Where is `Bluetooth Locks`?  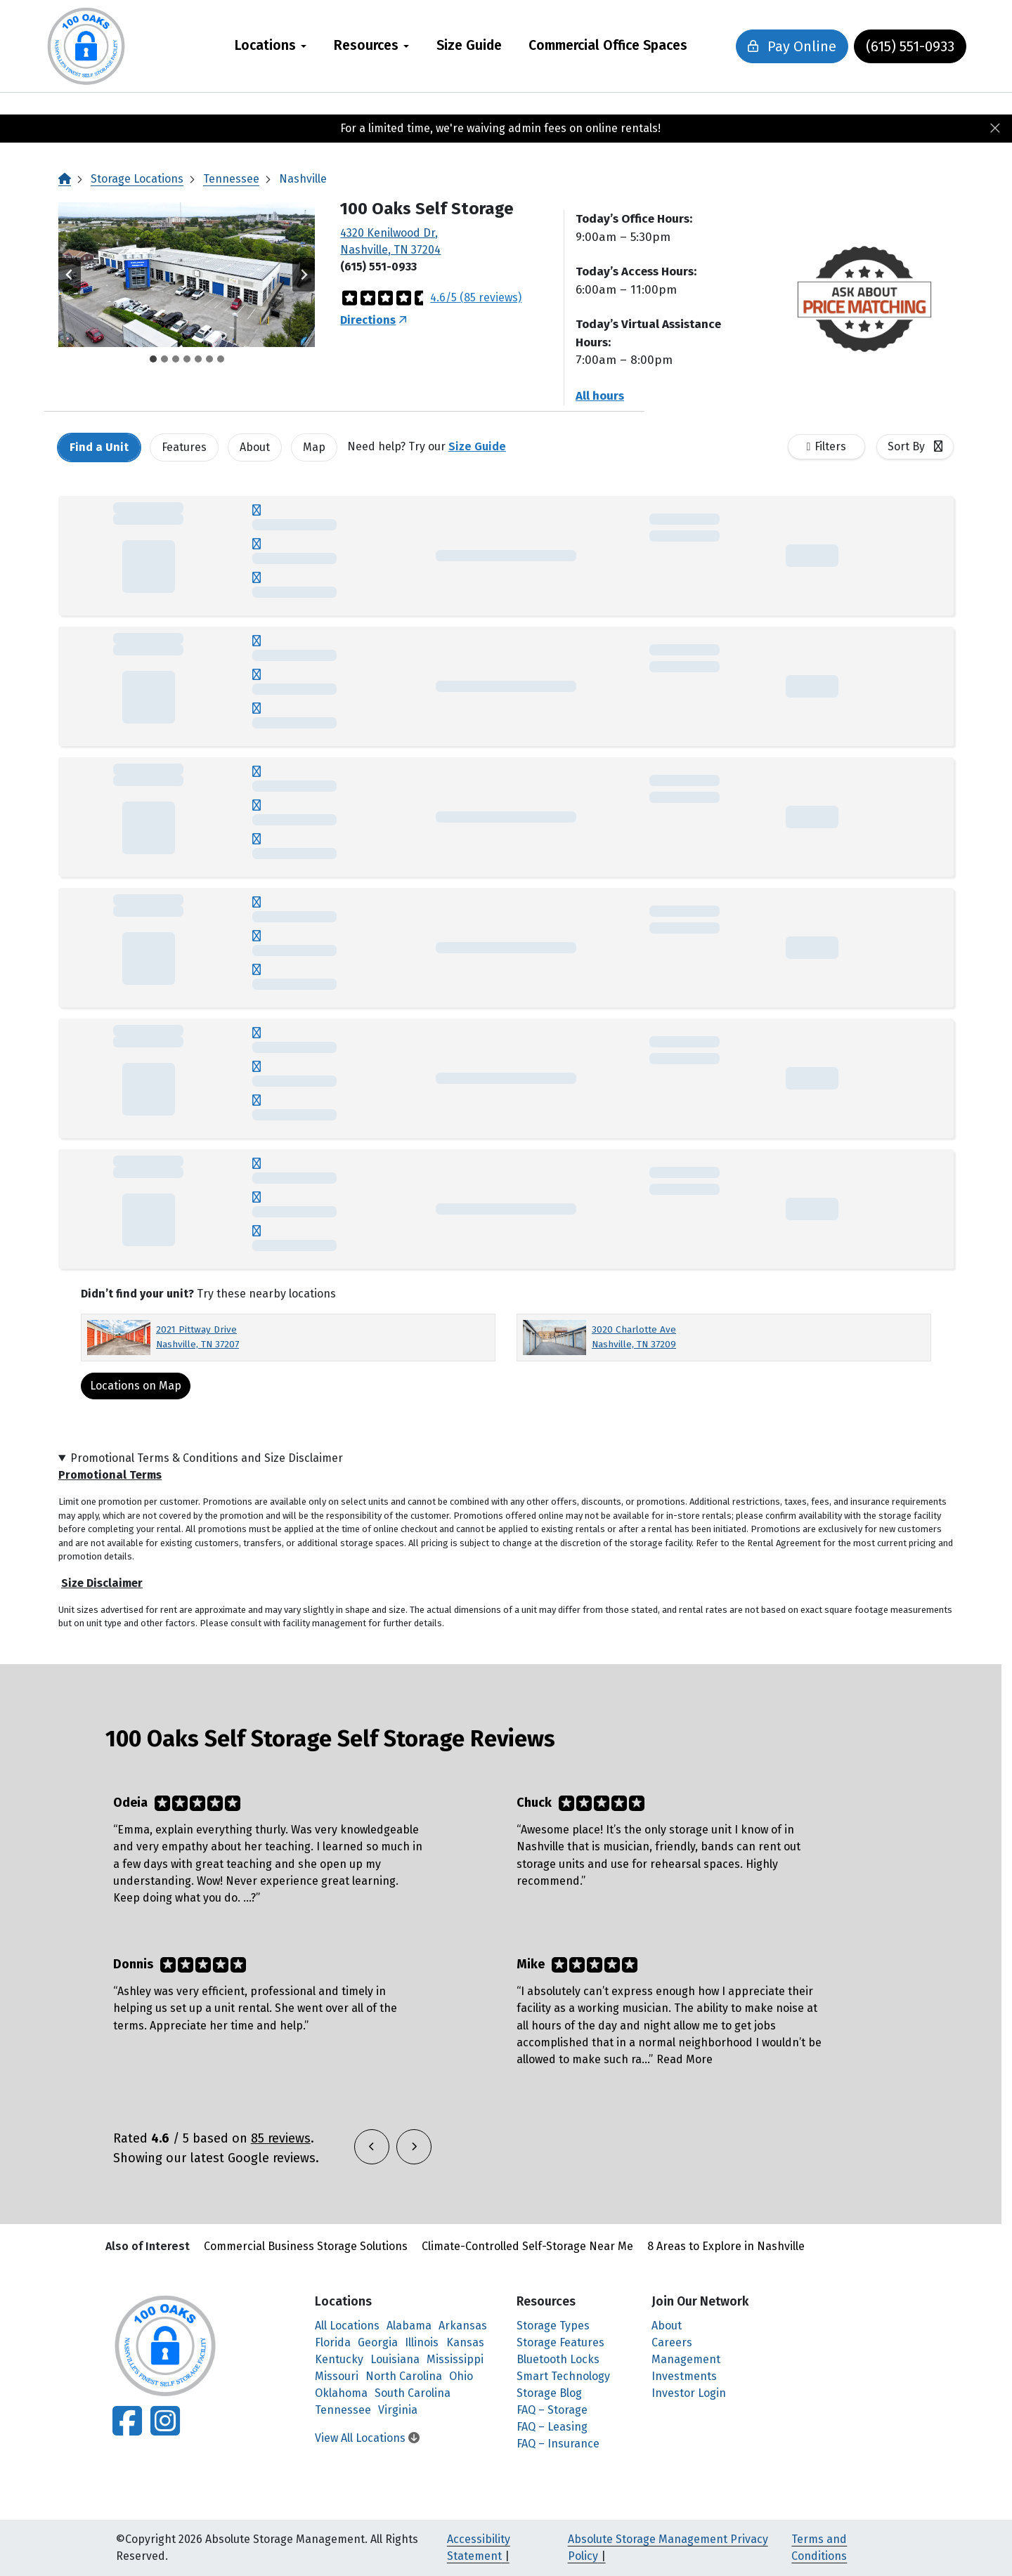 Bluetooth Locks is located at coordinates (558, 2359).